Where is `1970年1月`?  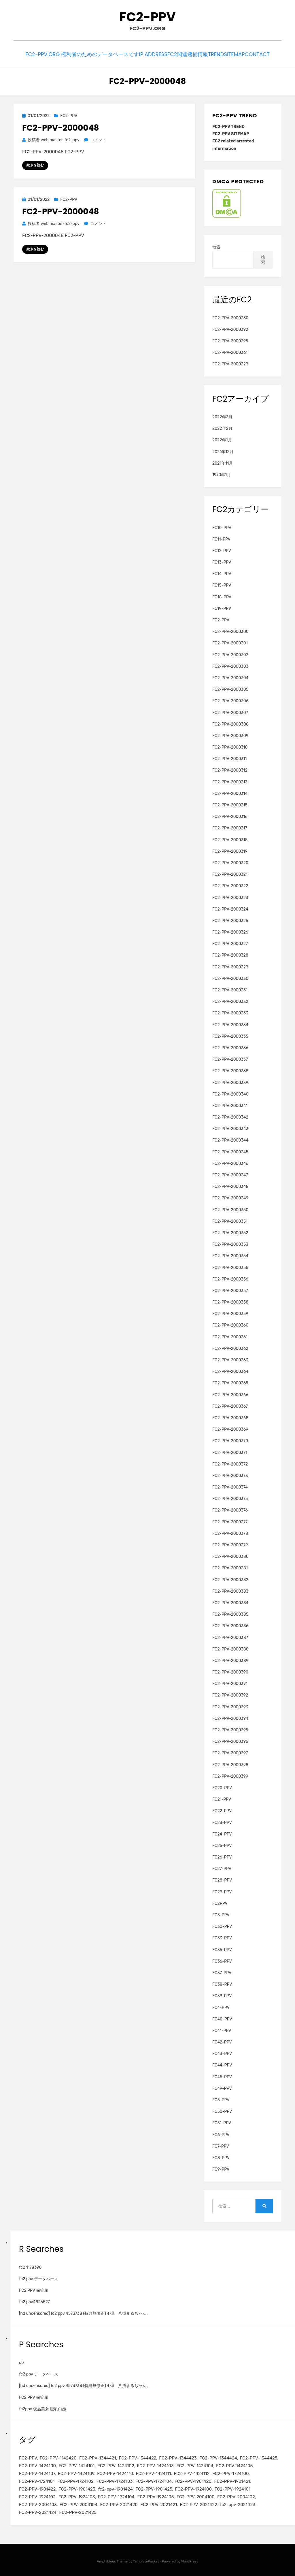 1970年1月 is located at coordinates (221, 473).